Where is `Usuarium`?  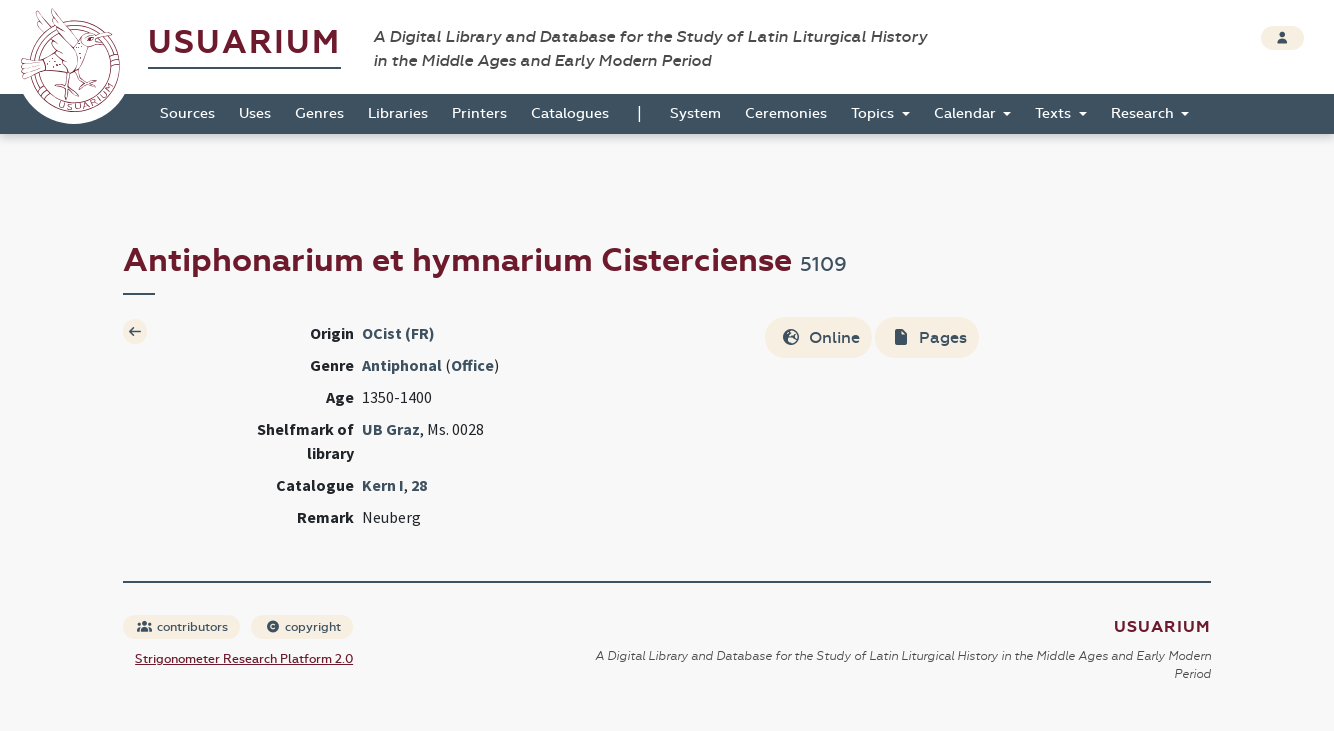 Usuarium is located at coordinates (244, 42).